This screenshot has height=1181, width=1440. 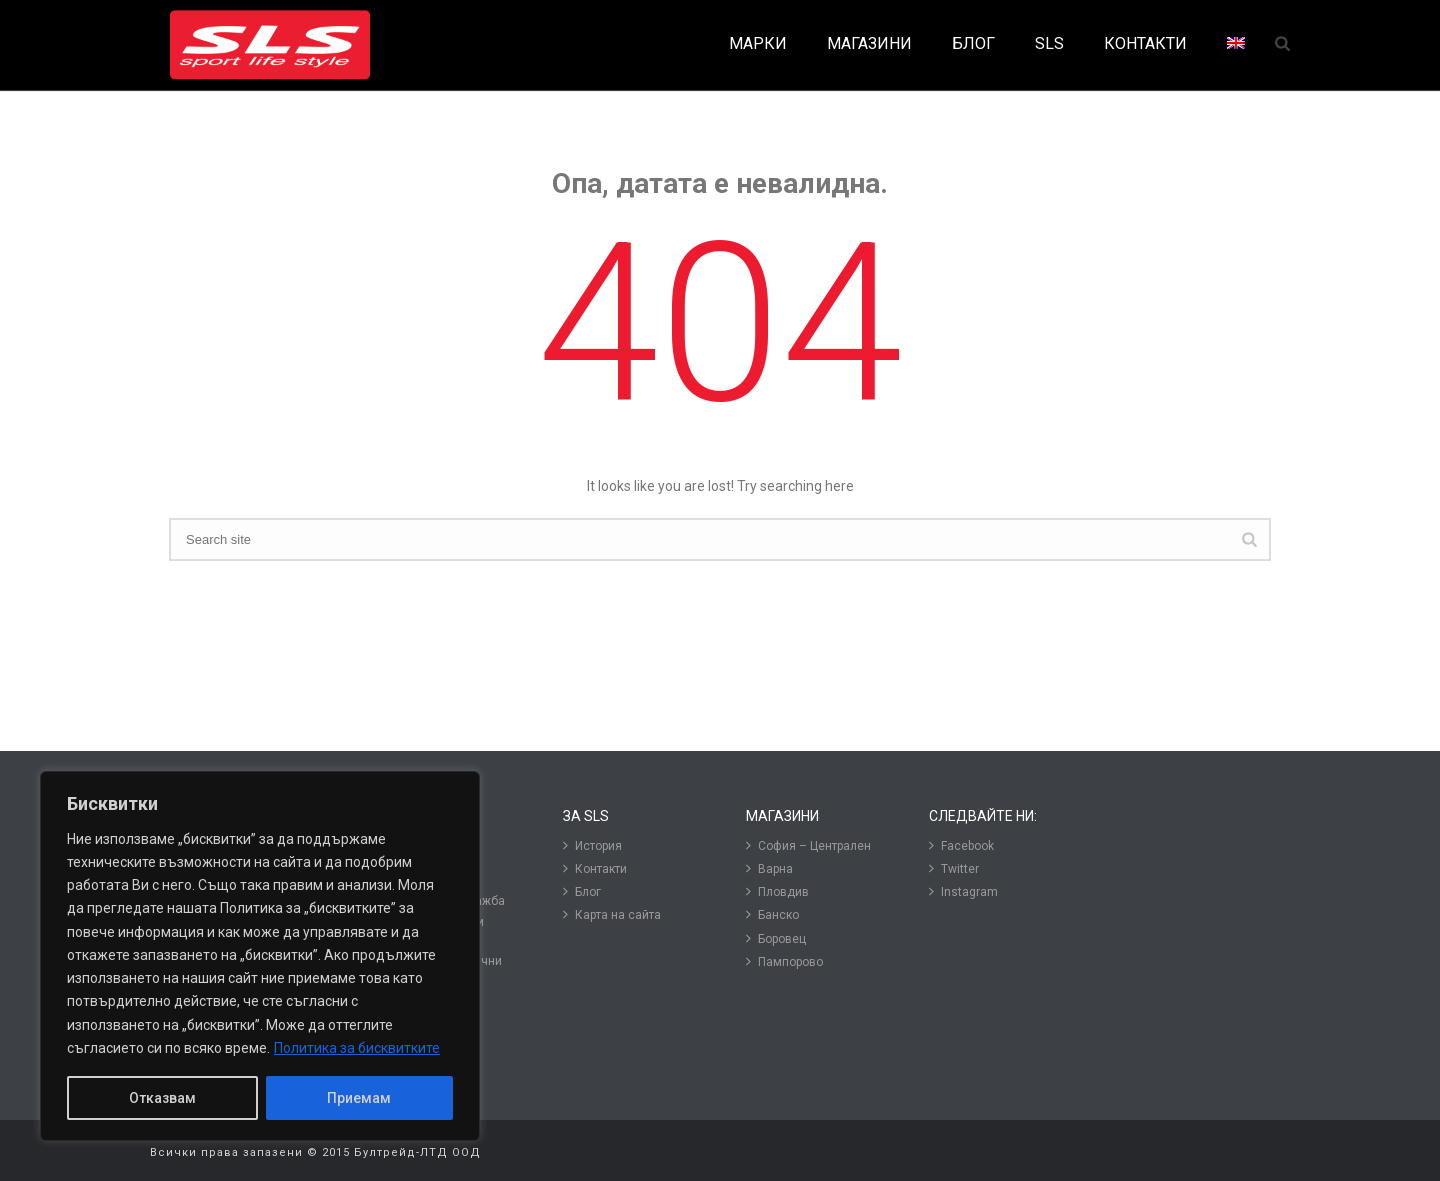 I want to click on Карта на сайта, so click(x=612, y=914).